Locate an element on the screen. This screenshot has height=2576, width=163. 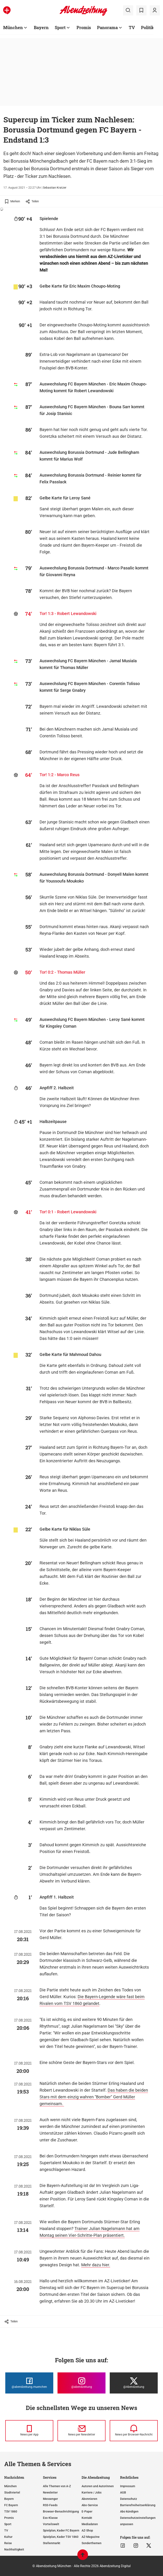
[Die Abendzeitung bei X] is located at coordinates (134, 2383).